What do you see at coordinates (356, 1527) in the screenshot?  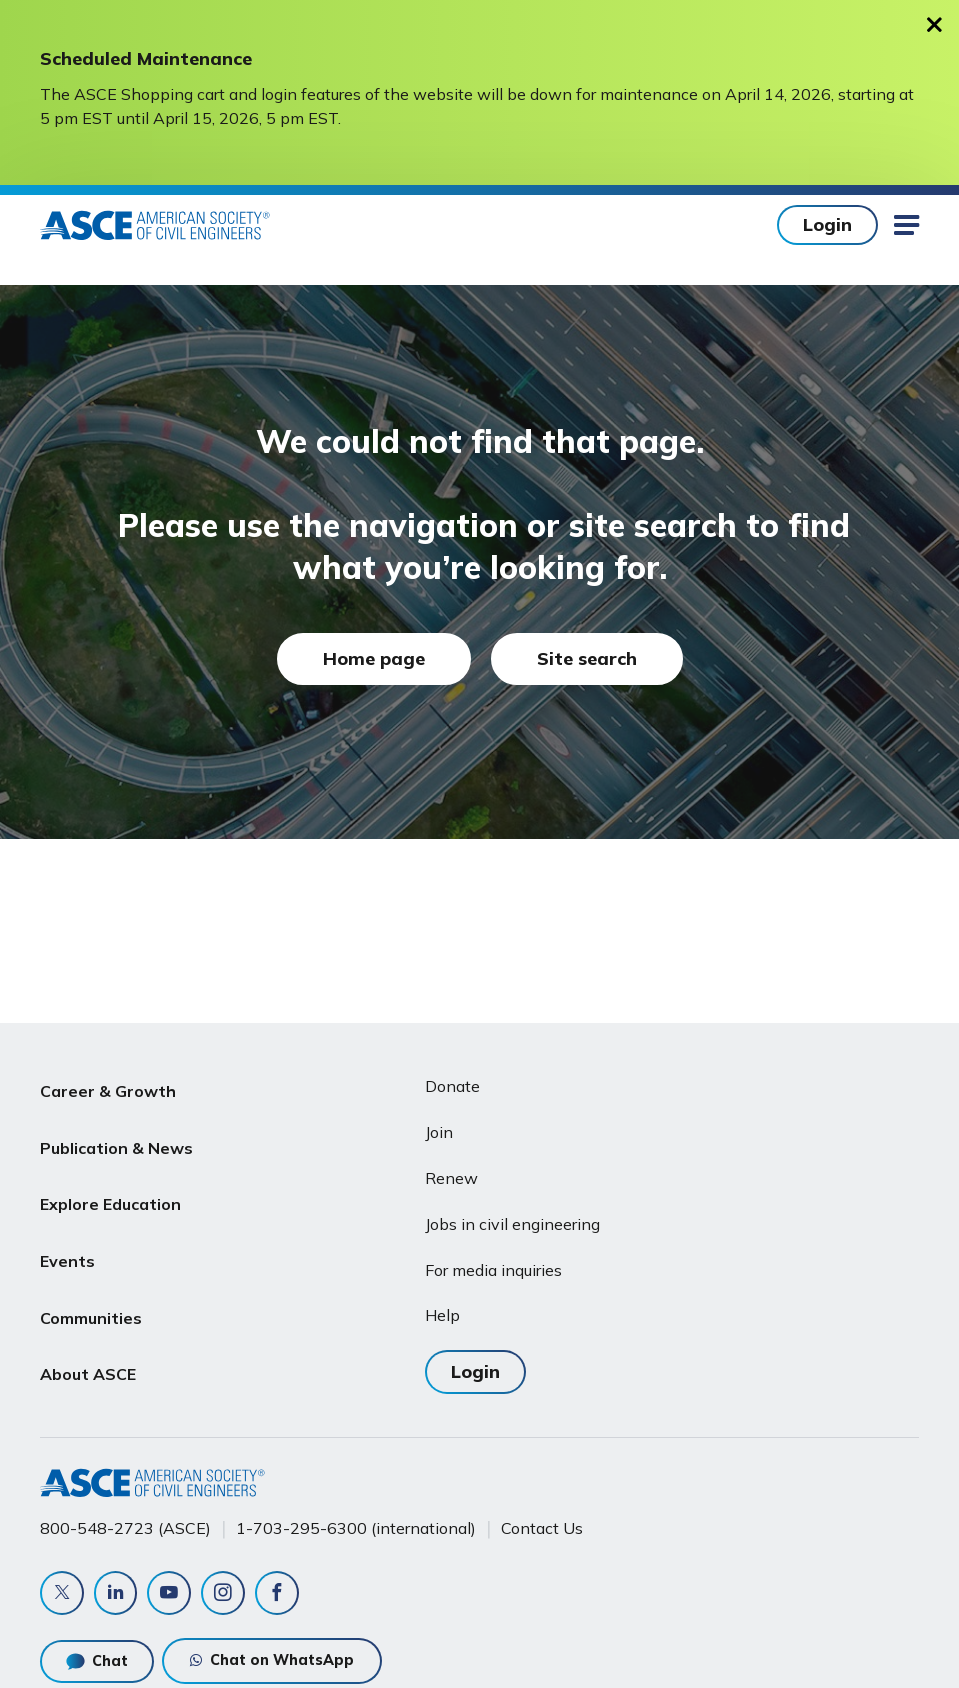 I see `1-703-295-6300 (international)` at bounding box center [356, 1527].